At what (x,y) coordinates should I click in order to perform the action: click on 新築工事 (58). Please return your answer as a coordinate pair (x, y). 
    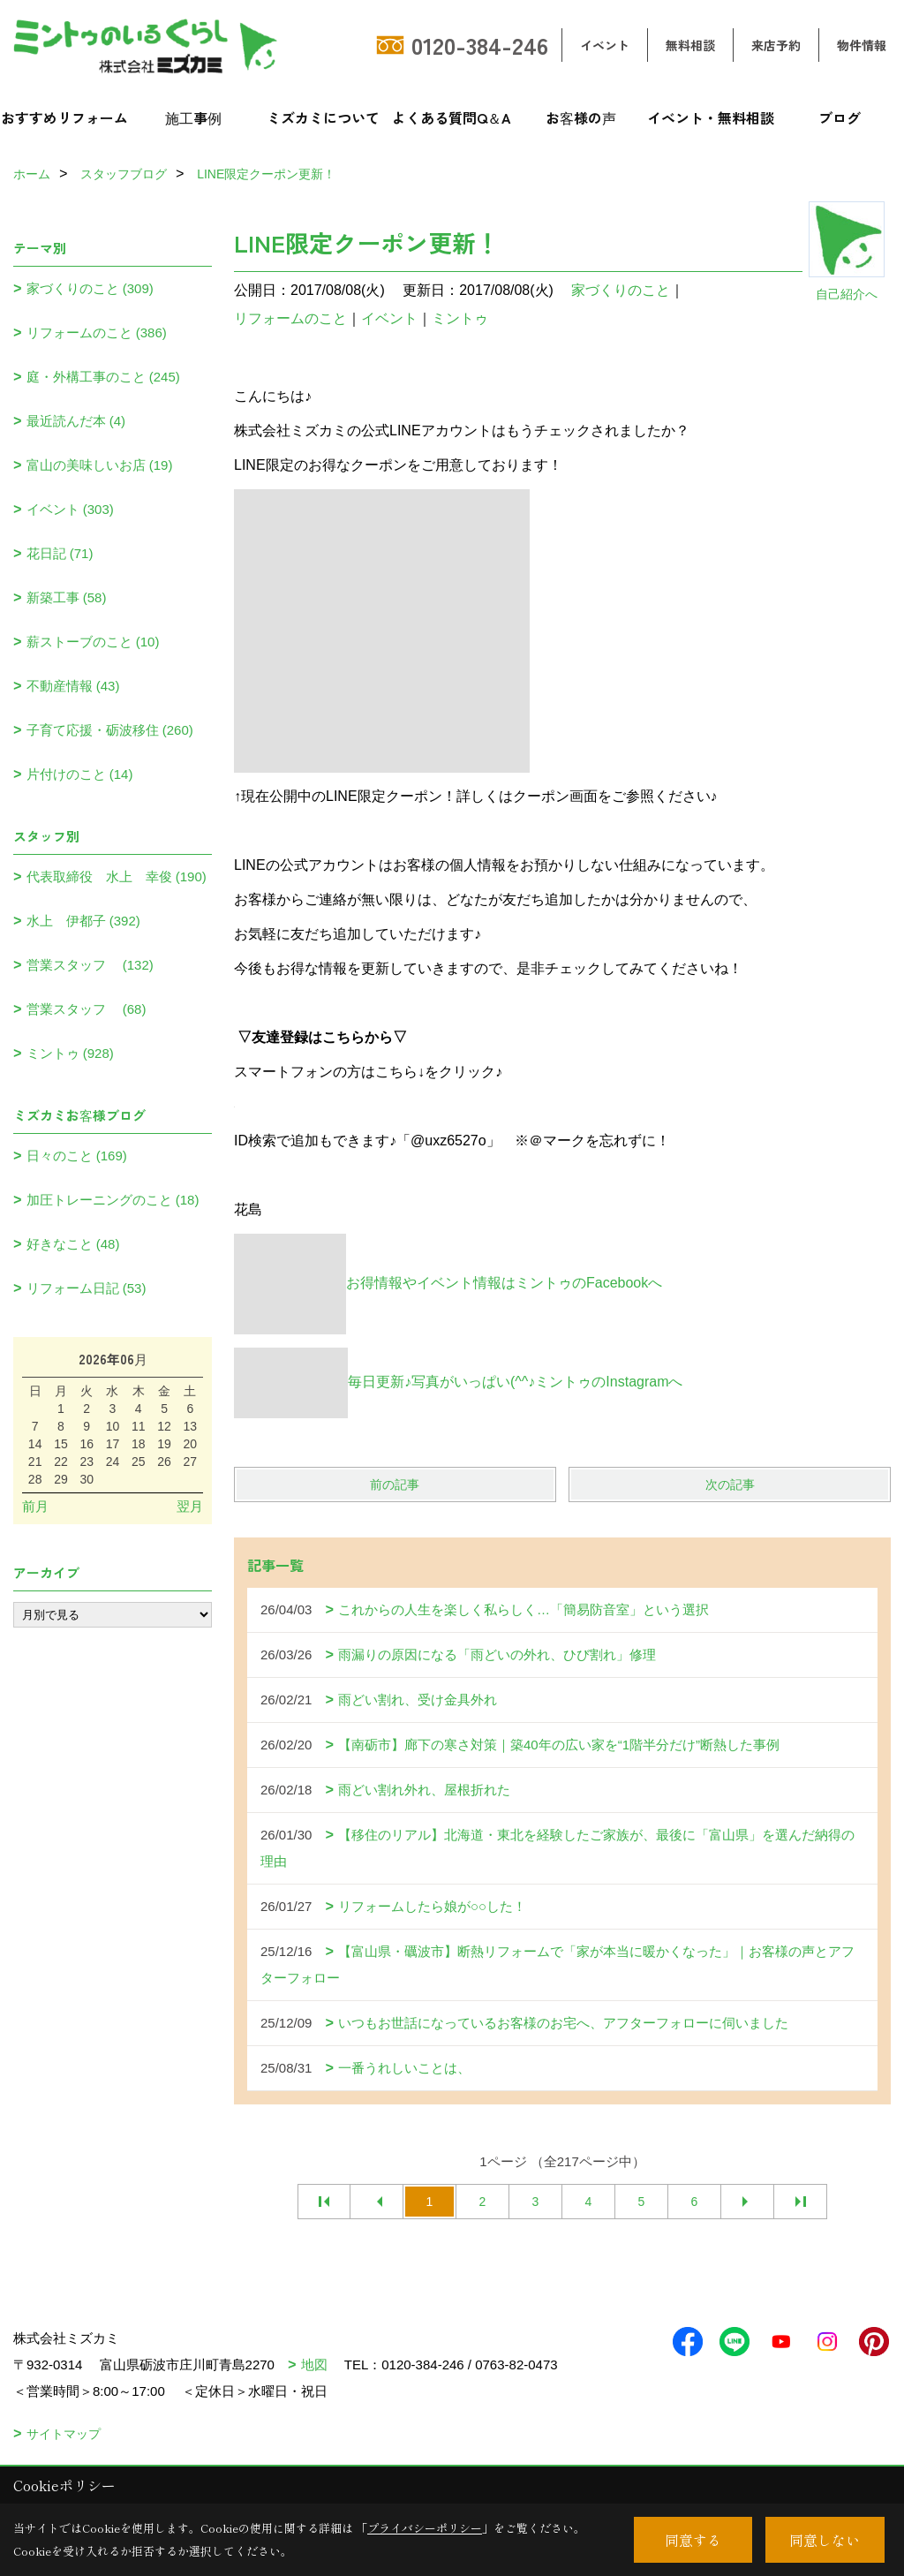
    Looking at the image, I should click on (66, 597).